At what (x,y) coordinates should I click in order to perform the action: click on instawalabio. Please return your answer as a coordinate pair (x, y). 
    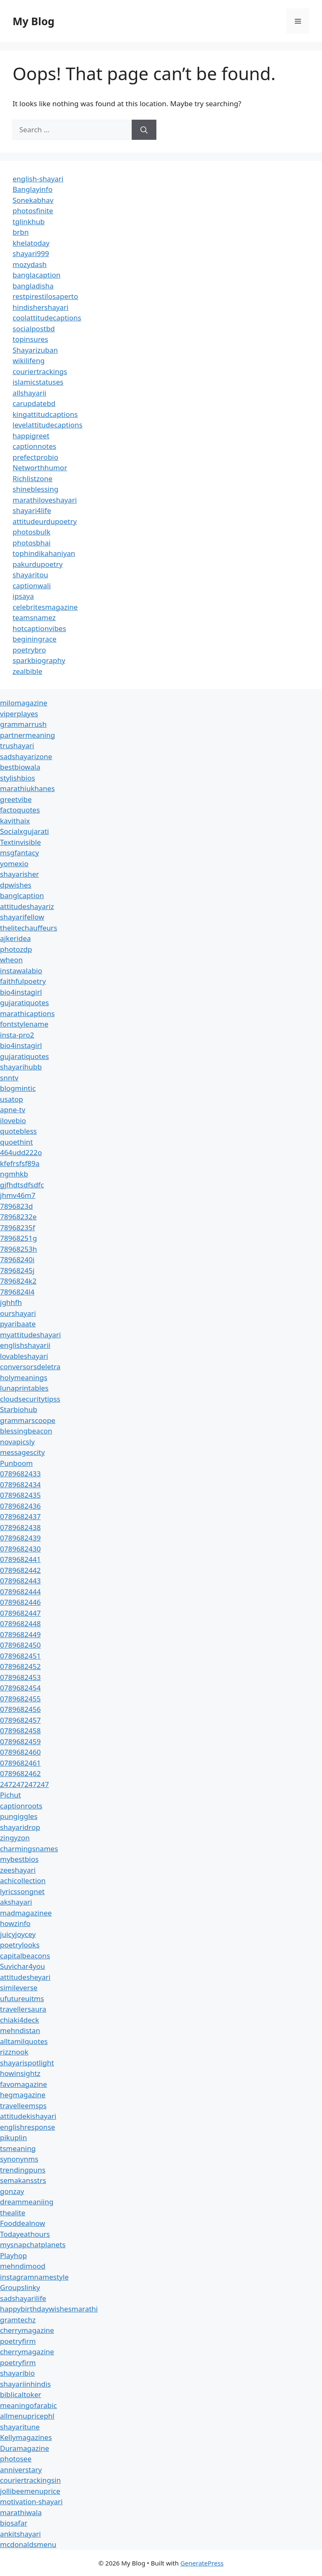
    Looking at the image, I should click on (21, 970).